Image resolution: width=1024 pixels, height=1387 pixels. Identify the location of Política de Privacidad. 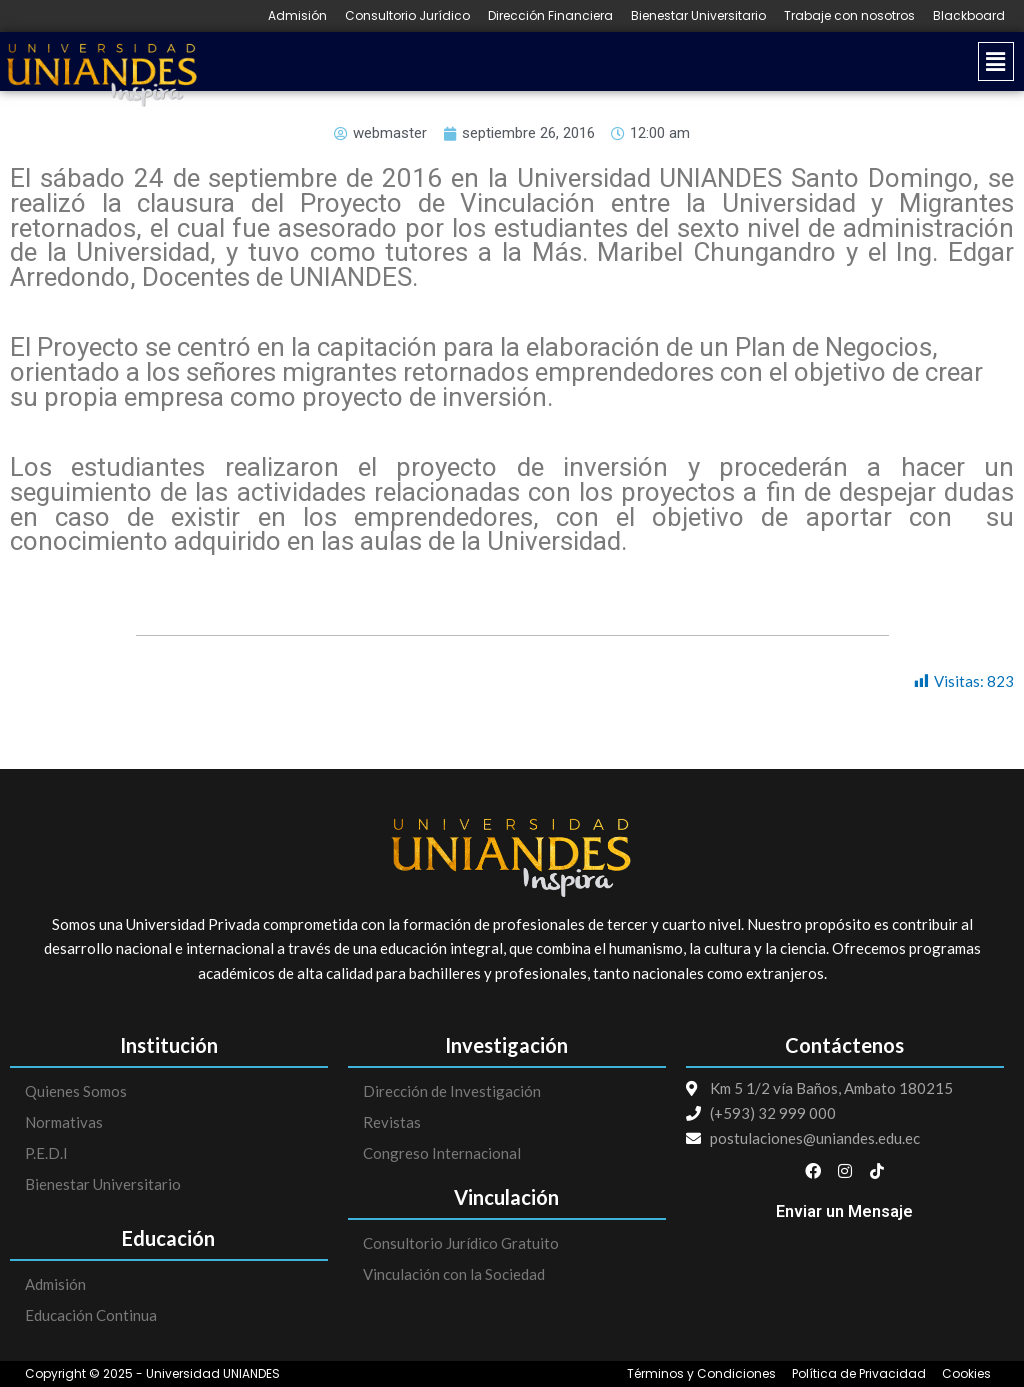
(859, 1374).